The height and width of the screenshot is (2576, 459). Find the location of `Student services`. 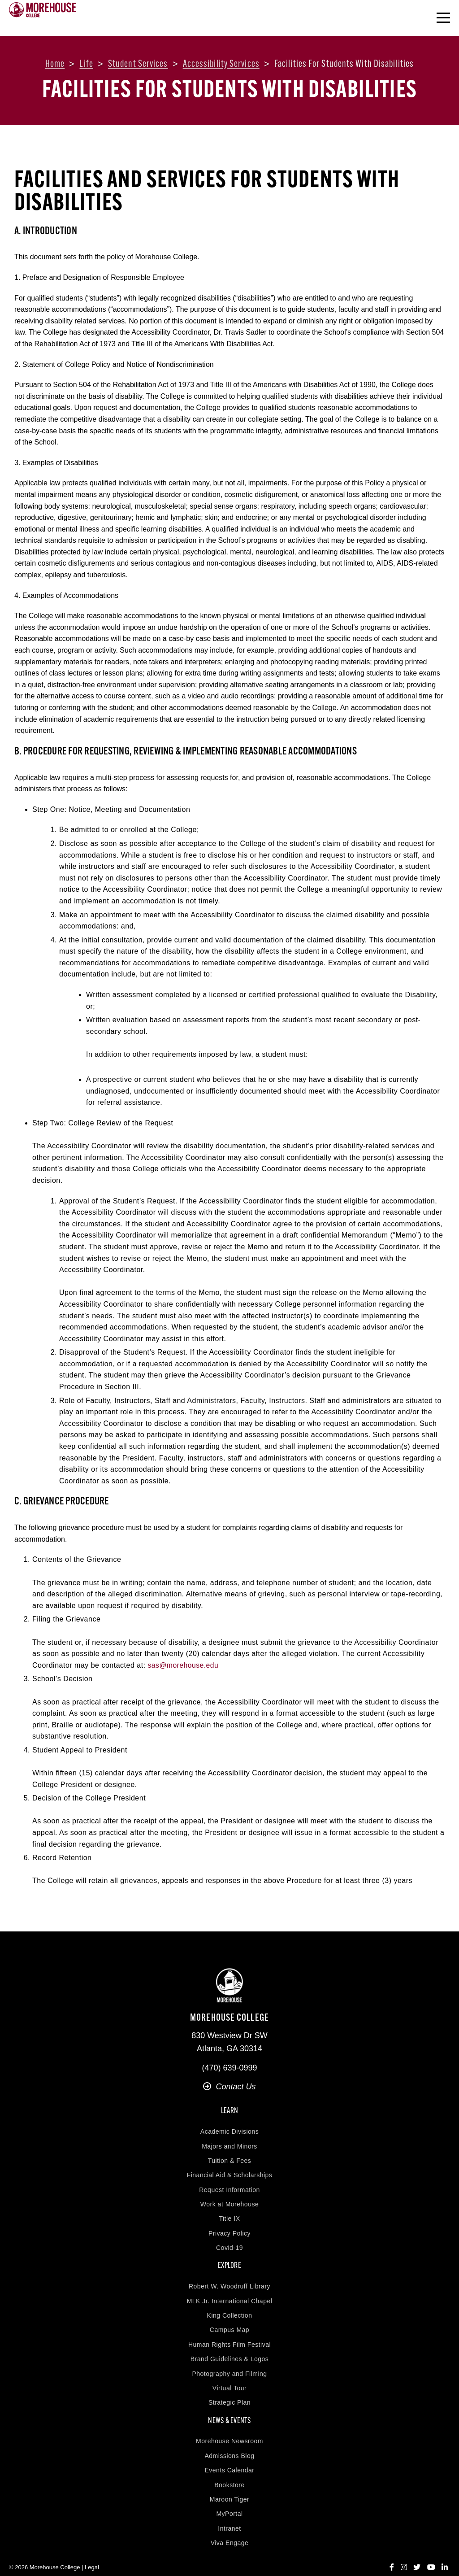

Student services is located at coordinates (138, 64).